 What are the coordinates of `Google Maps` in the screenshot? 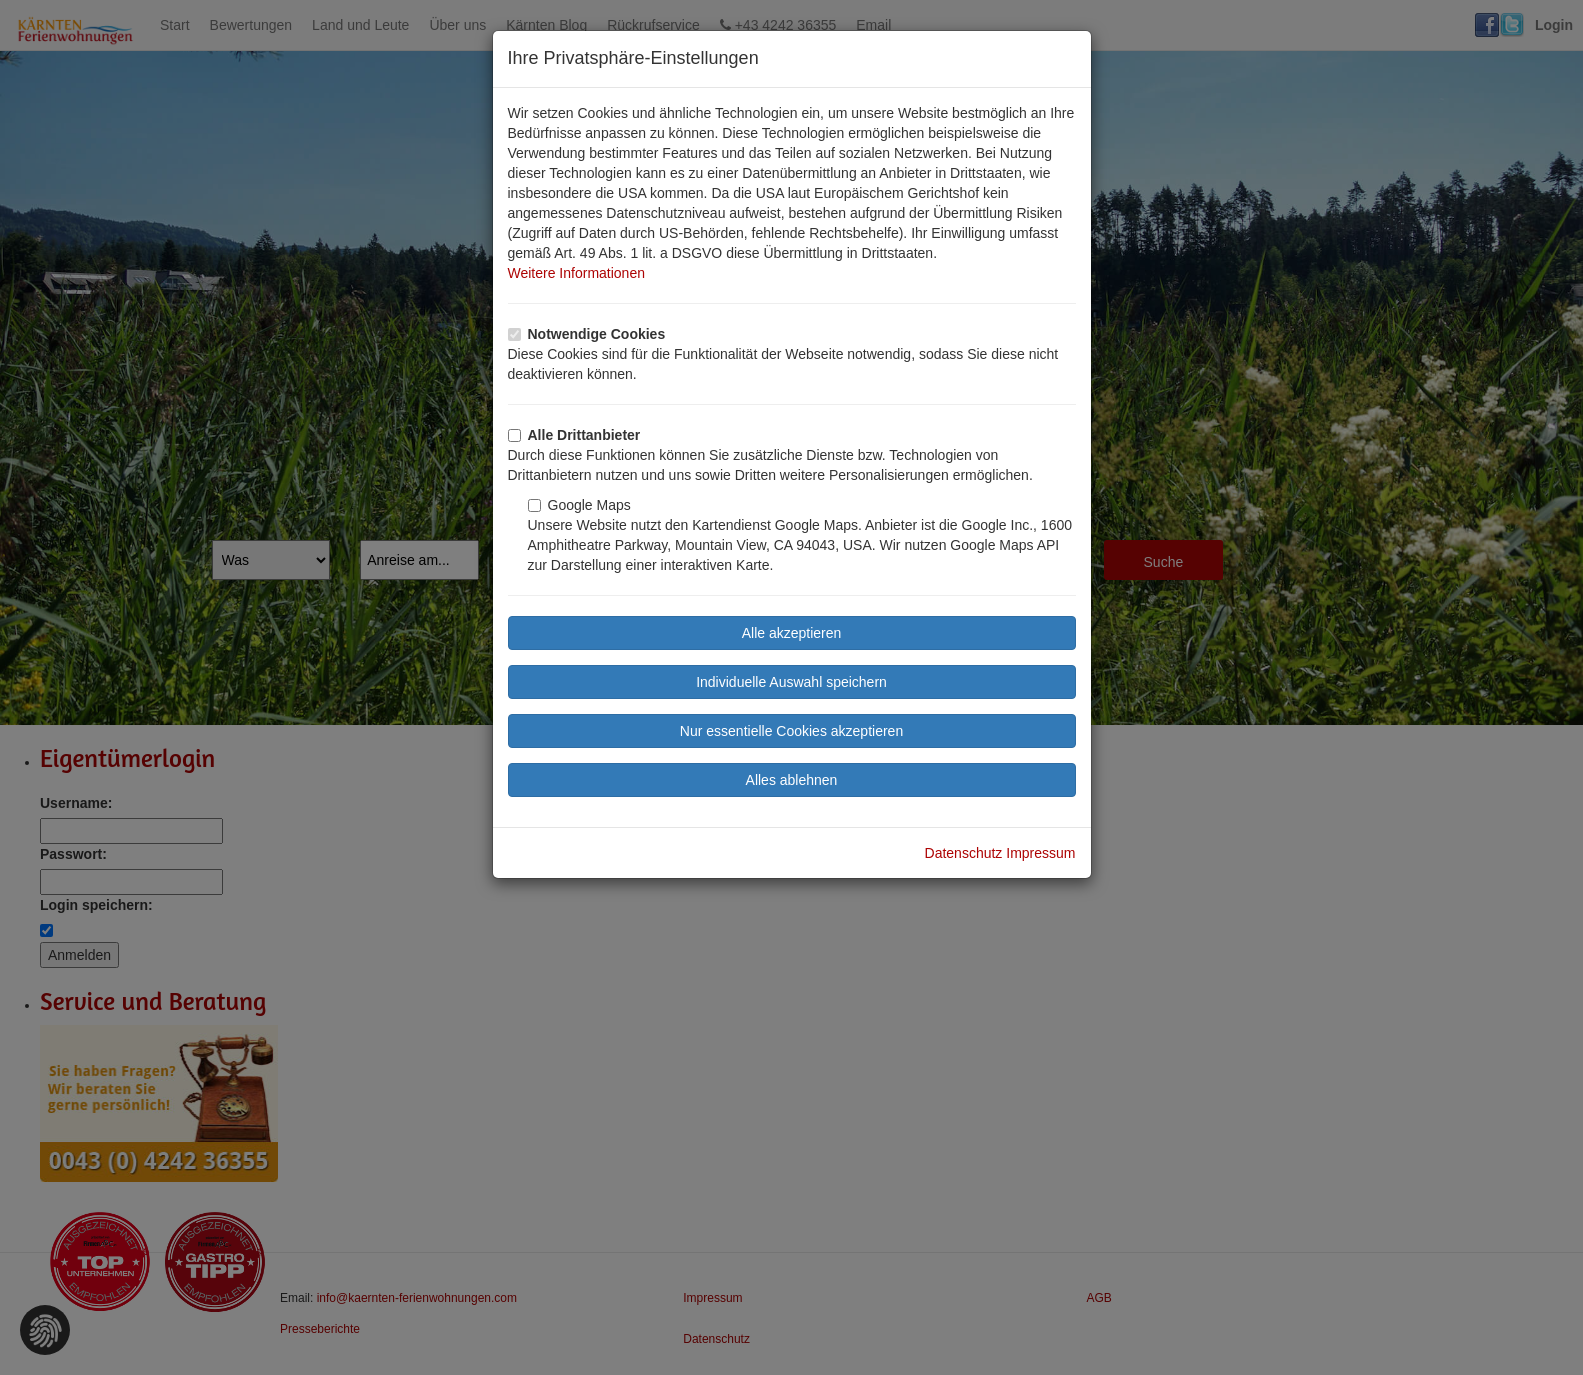 It's located at (579, 505).